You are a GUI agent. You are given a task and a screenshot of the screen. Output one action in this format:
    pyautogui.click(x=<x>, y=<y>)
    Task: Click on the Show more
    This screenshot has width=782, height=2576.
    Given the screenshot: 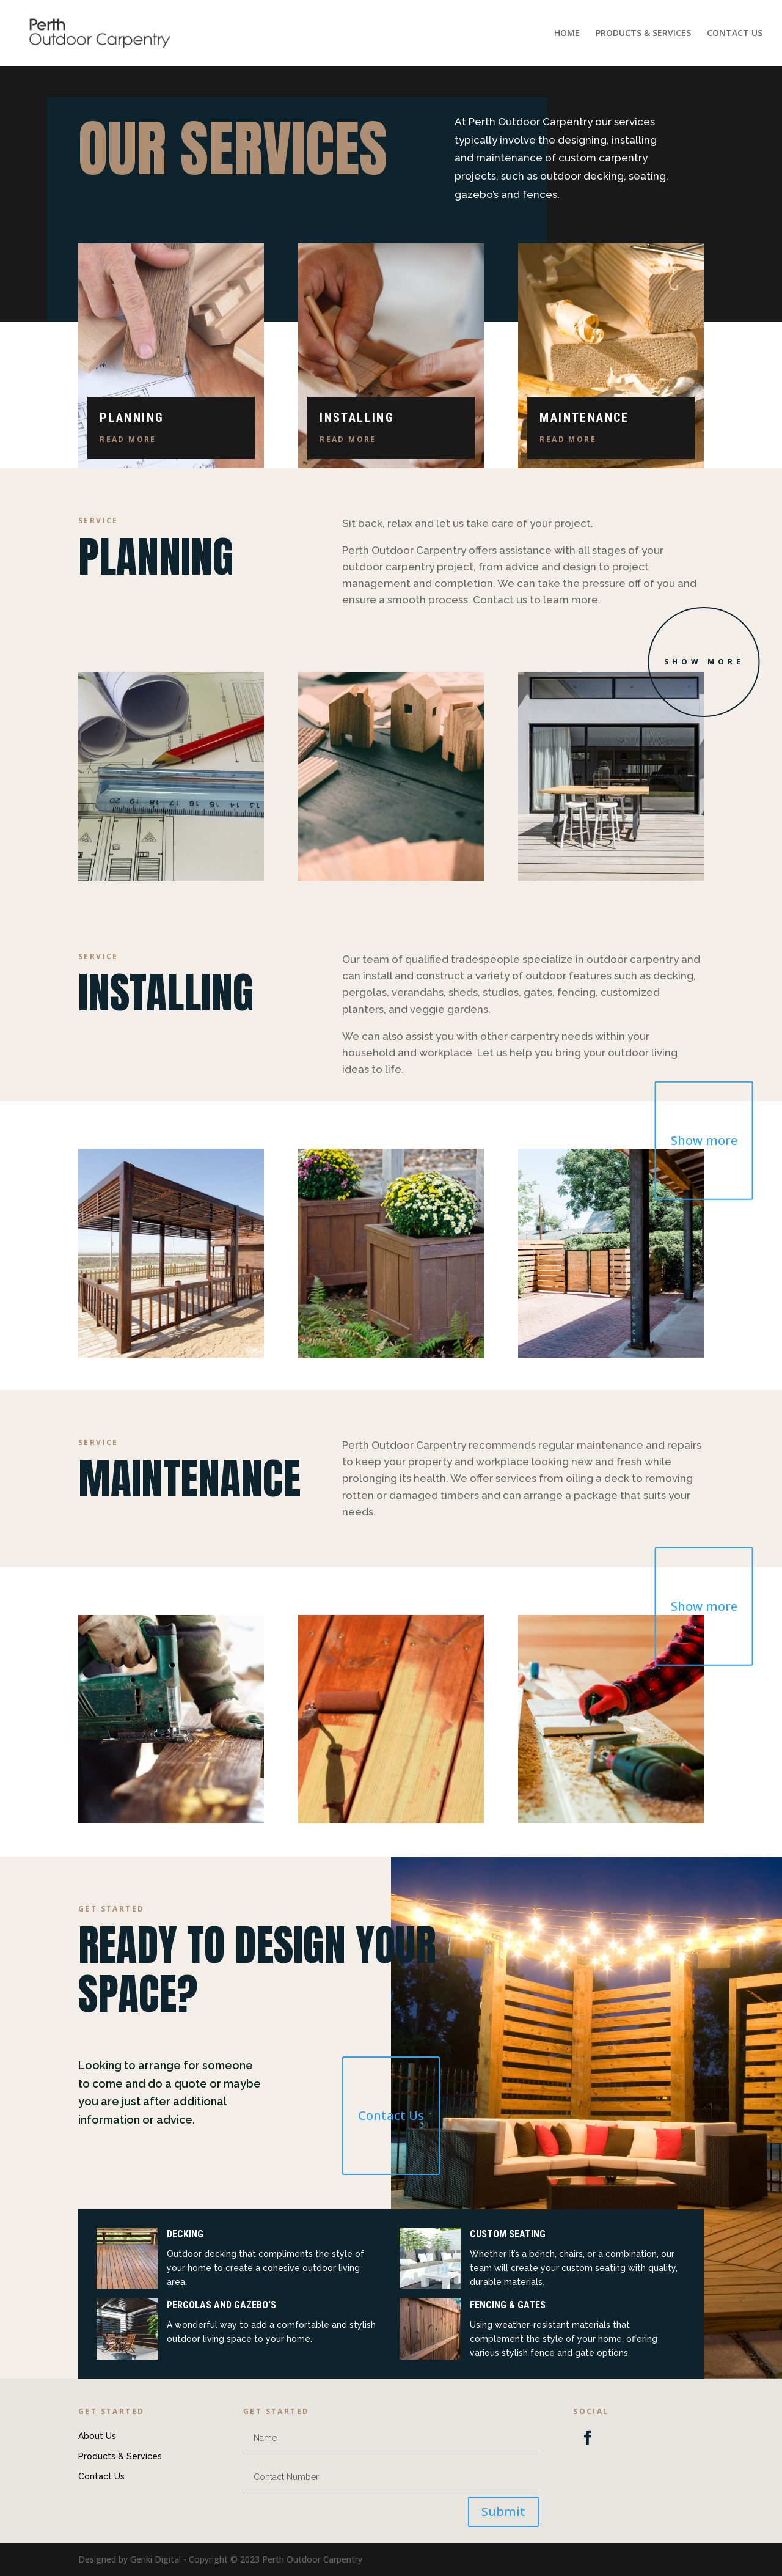 What is the action you would take?
    pyautogui.click(x=704, y=662)
    